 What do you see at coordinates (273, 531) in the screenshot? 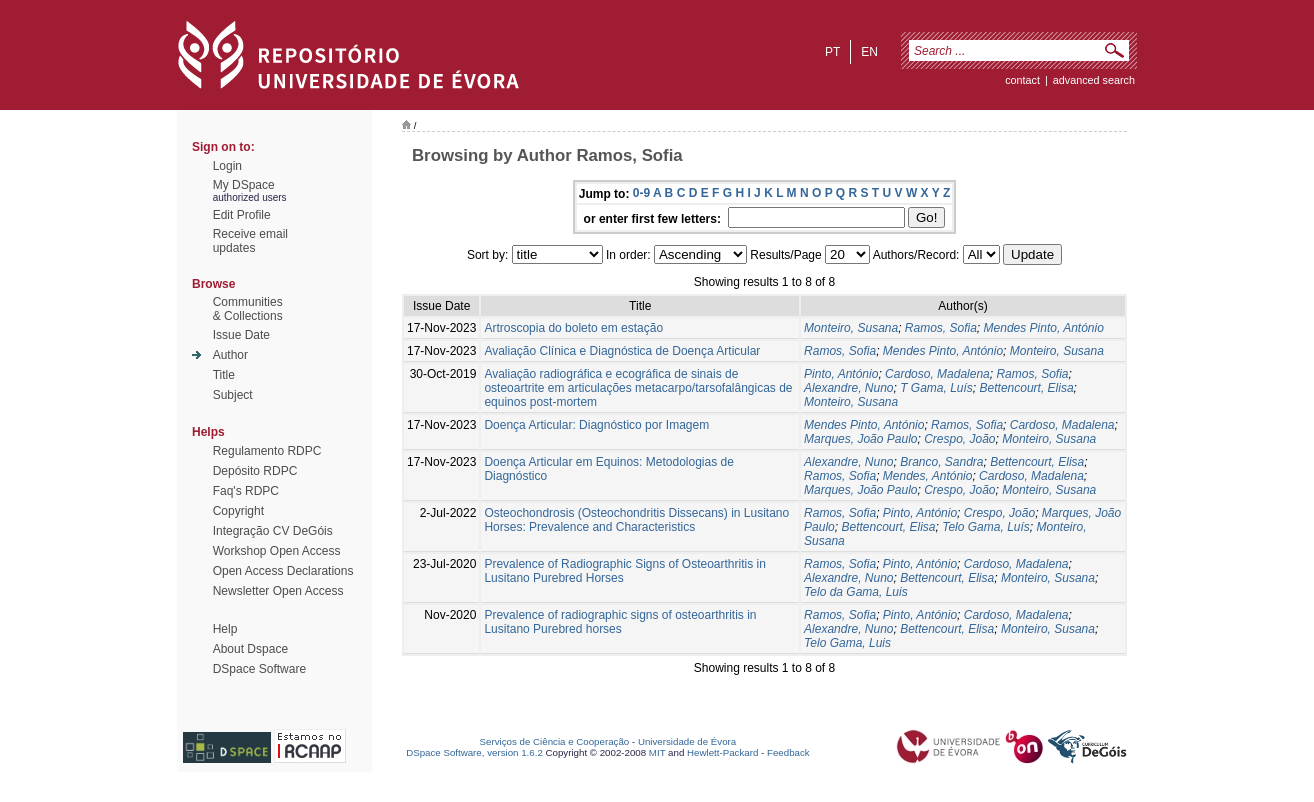
I see `Integração CV DeGóis` at bounding box center [273, 531].